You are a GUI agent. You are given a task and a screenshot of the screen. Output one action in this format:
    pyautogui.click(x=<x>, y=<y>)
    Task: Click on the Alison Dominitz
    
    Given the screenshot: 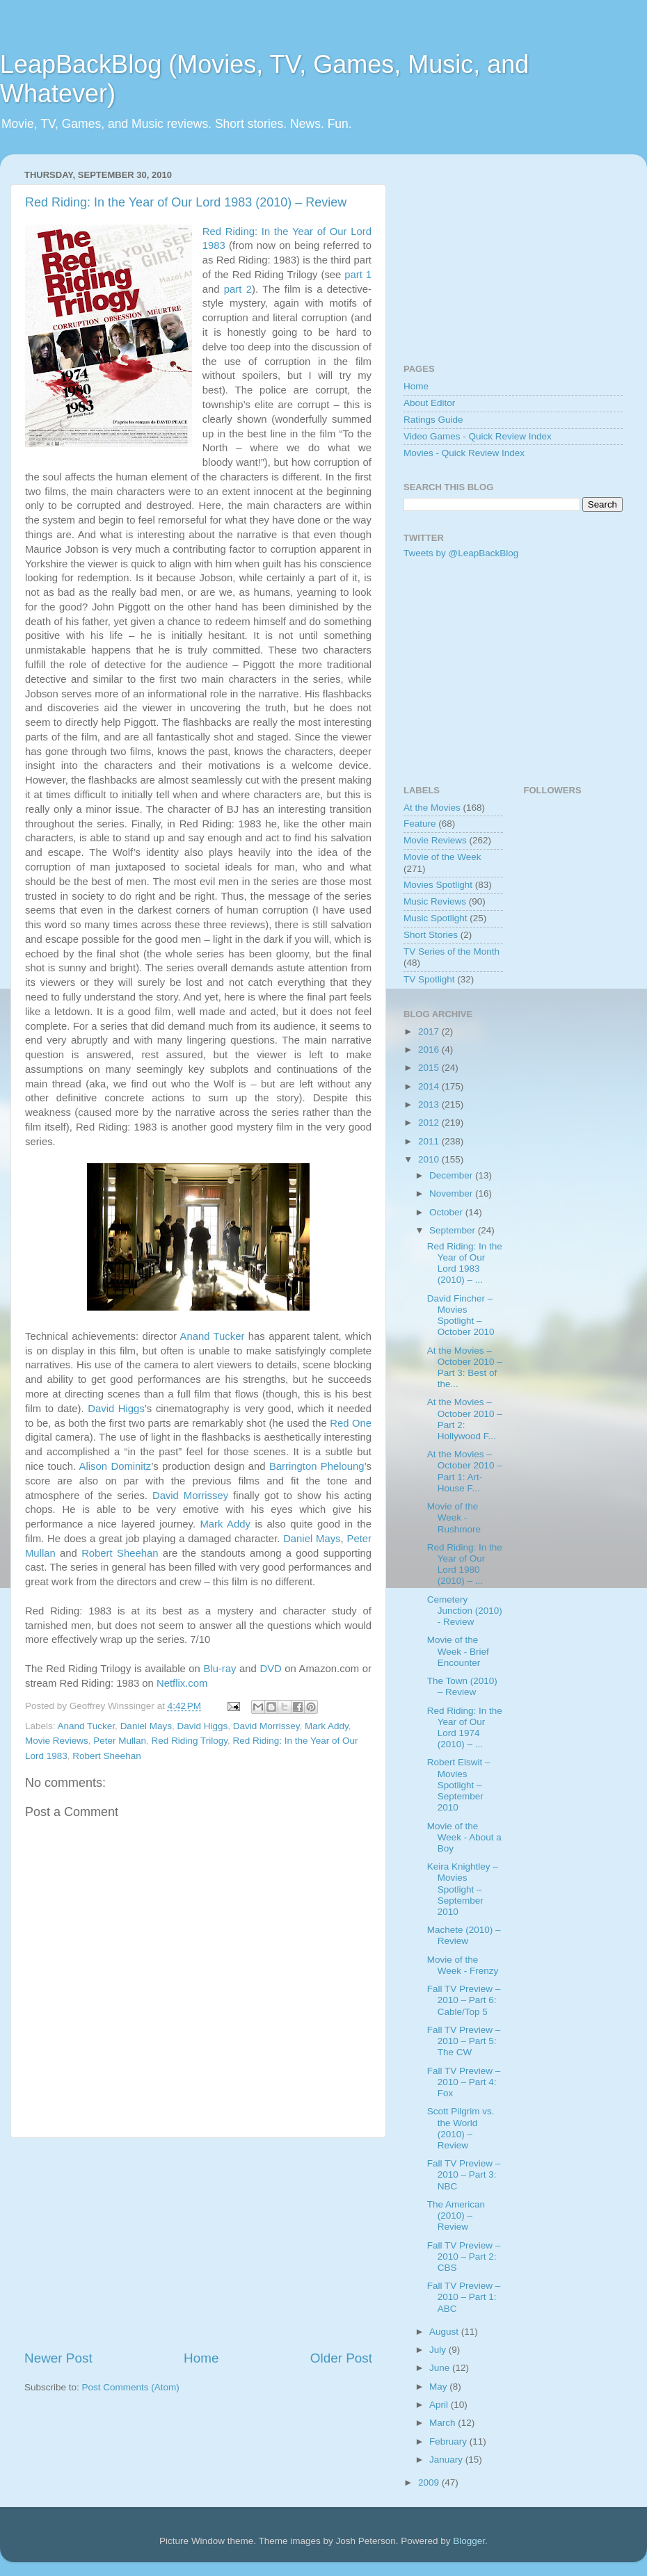 What is the action you would take?
    pyautogui.click(x=115, y=1466)
    